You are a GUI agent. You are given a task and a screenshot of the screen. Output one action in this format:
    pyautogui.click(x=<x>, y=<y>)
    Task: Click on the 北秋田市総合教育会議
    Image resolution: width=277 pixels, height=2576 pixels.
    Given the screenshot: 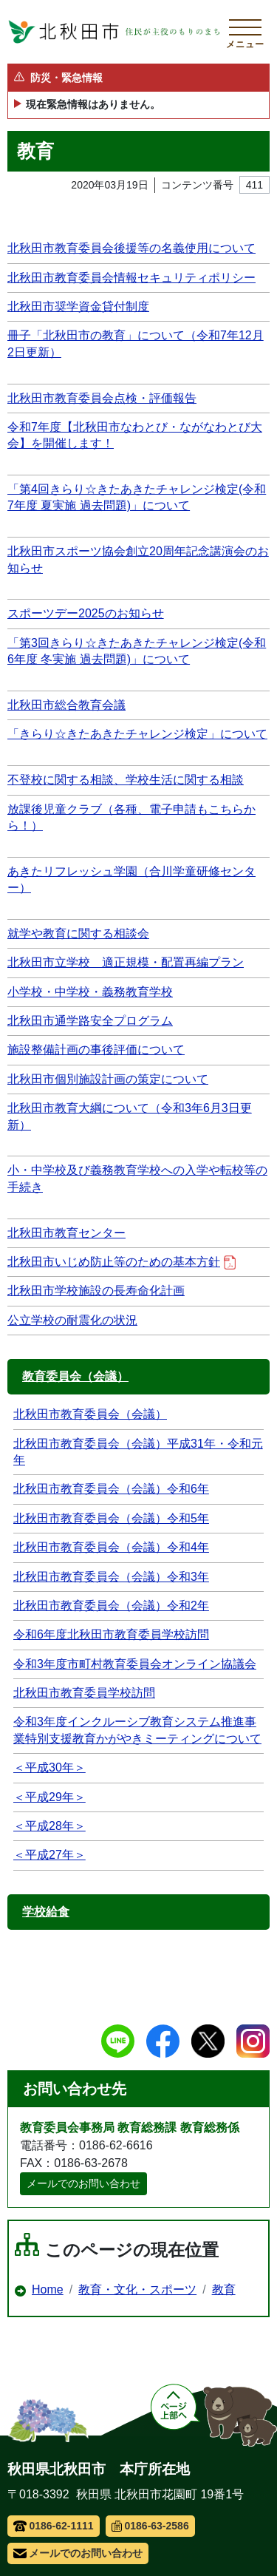 What is the action you would take?
    pyautogui.click(x=66, y=705)
    